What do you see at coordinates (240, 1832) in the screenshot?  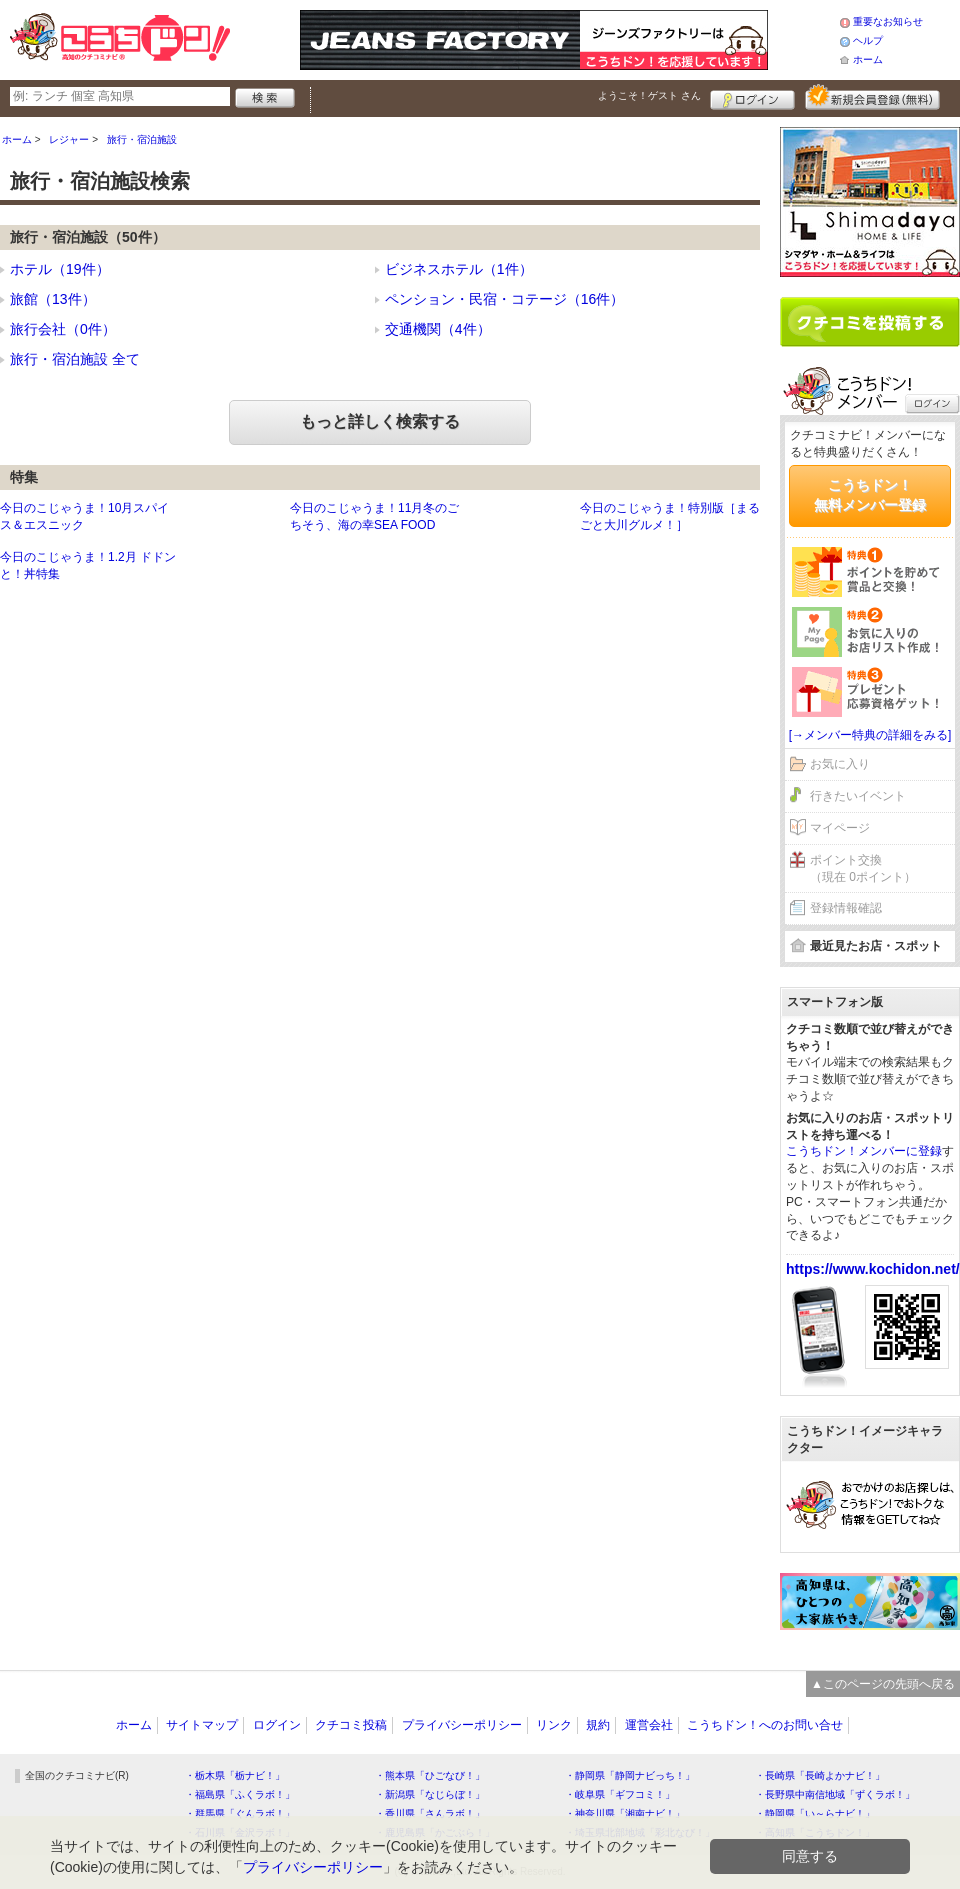 I see `・石川県「金沢ラボ！」` at bounding box center [240, 1832].